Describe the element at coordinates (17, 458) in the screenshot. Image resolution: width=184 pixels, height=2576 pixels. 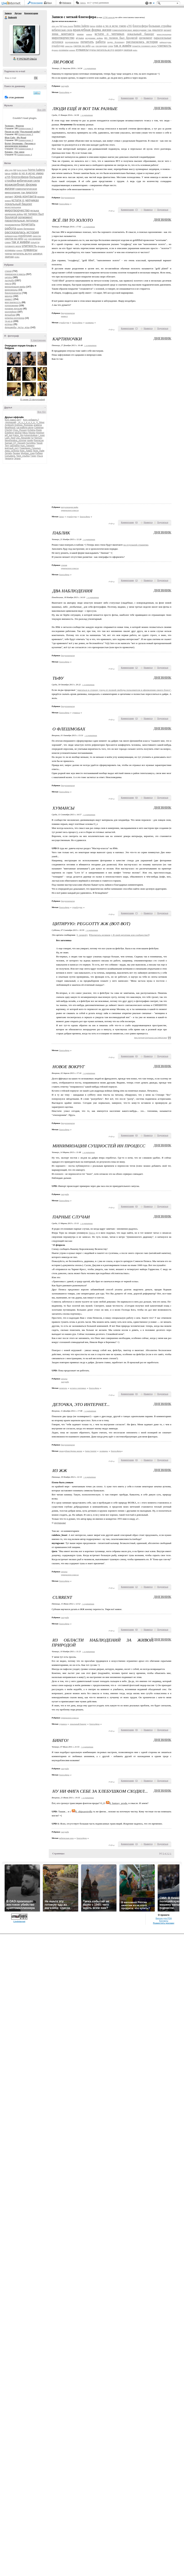
I see `Элана` at that location.